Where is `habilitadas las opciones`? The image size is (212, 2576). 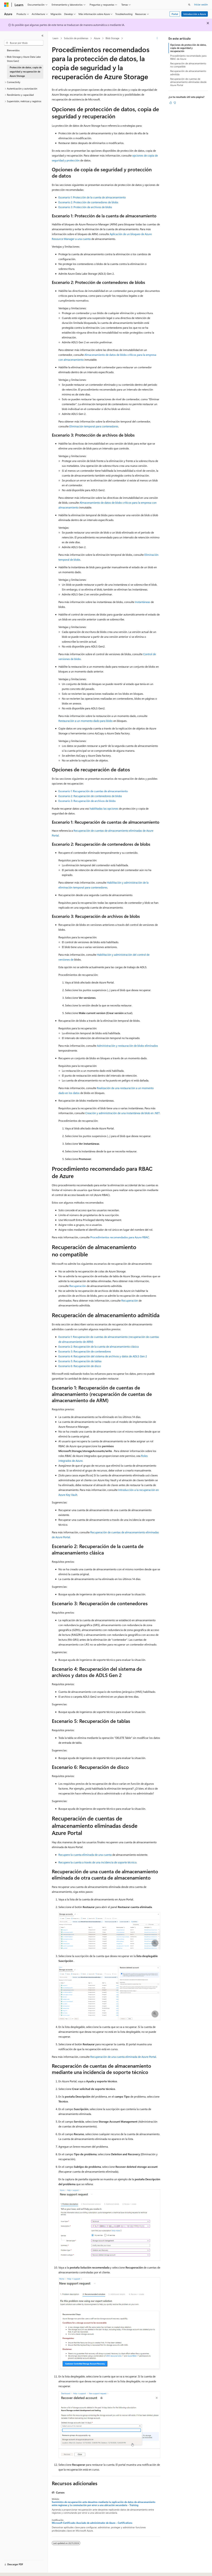 habilitadas las opciones is located at coordinates (104, 808).